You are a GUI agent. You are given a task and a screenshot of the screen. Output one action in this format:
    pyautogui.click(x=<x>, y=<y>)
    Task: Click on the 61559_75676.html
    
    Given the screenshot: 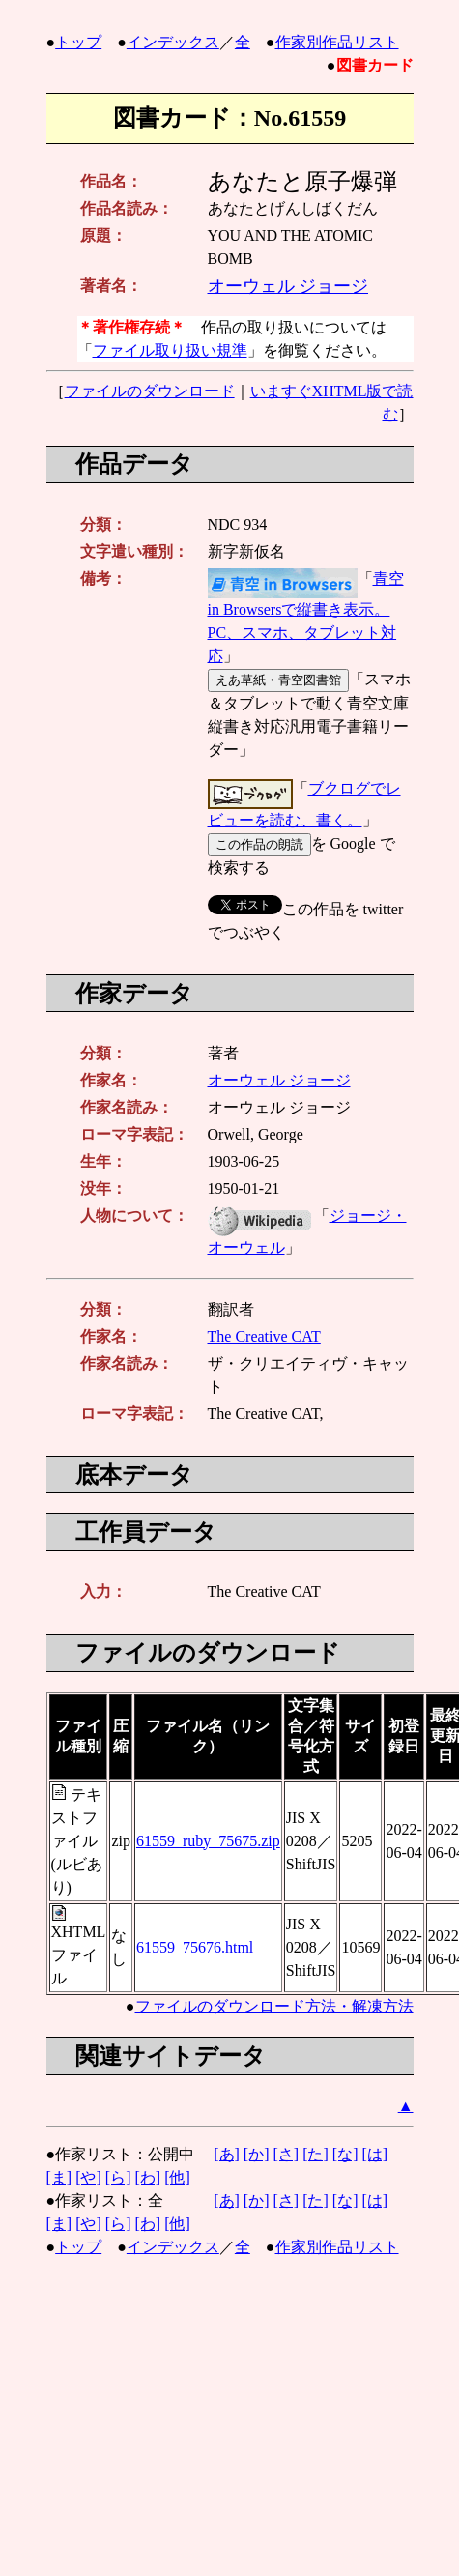 What is the action you would take?
    pyautogui.click(x=194, y=1947)
    